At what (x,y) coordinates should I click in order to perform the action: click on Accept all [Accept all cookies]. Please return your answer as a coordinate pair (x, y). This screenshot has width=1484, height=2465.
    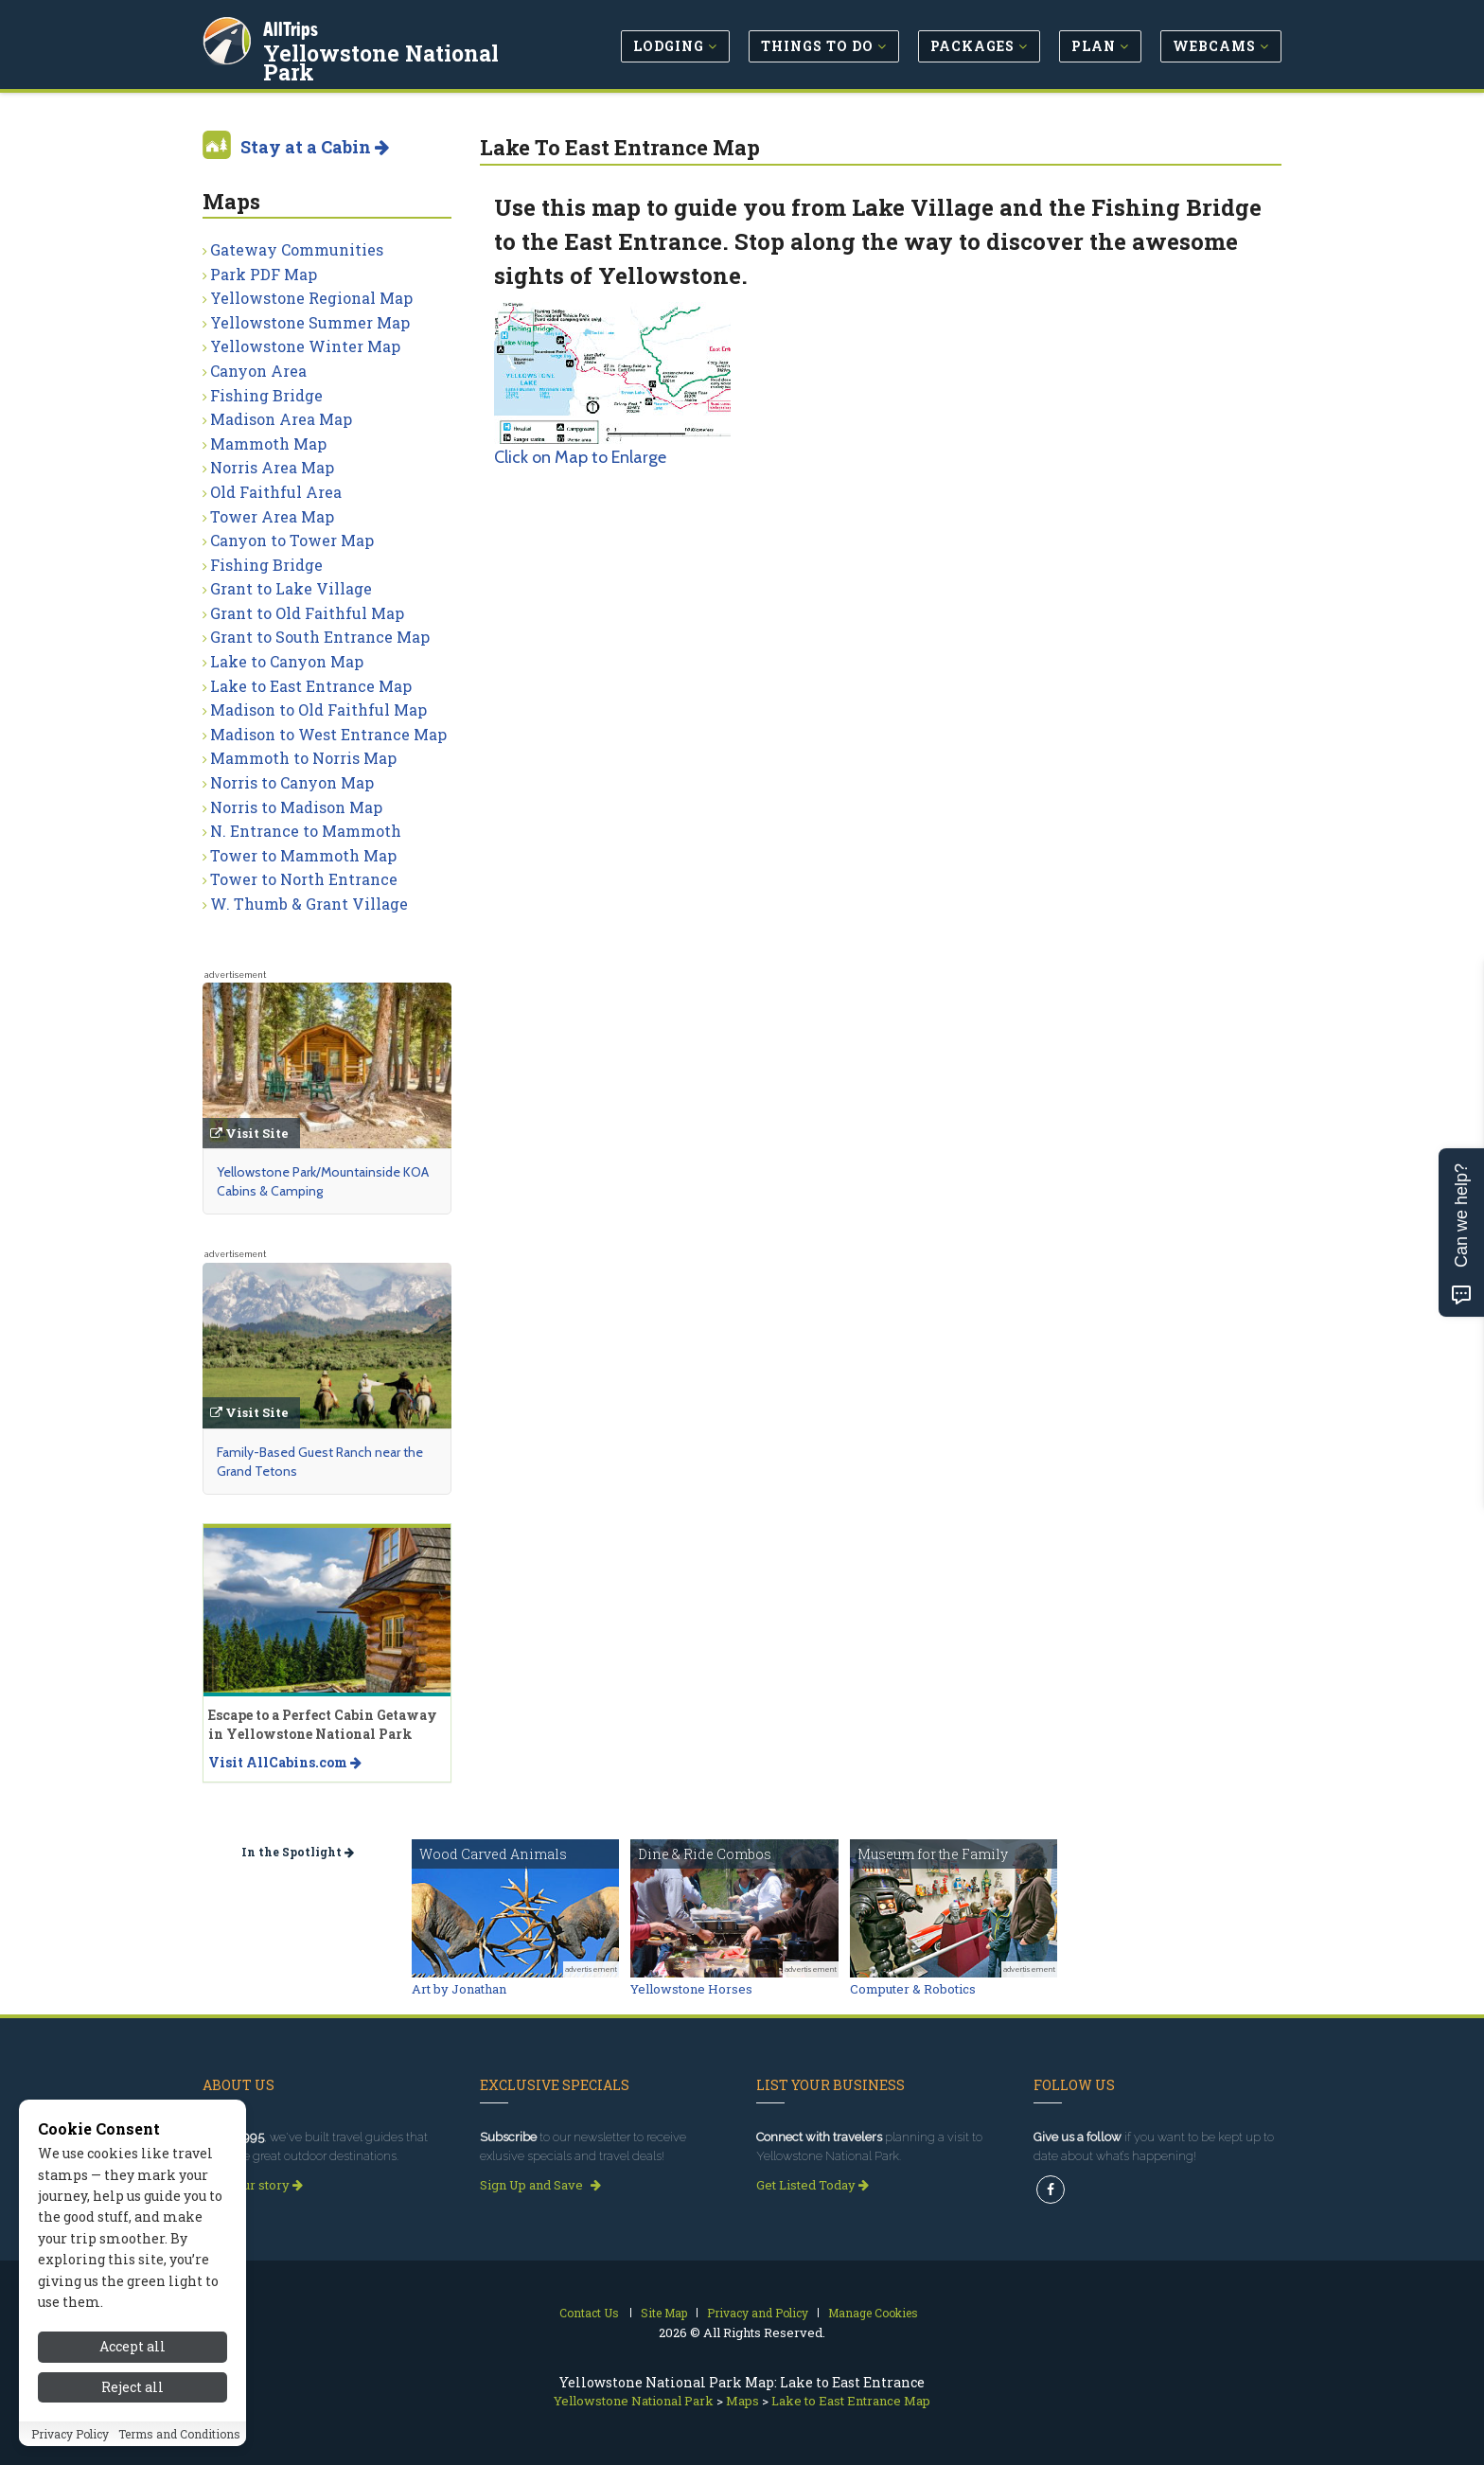
    Looking at the image, I should click on (132, 2378).